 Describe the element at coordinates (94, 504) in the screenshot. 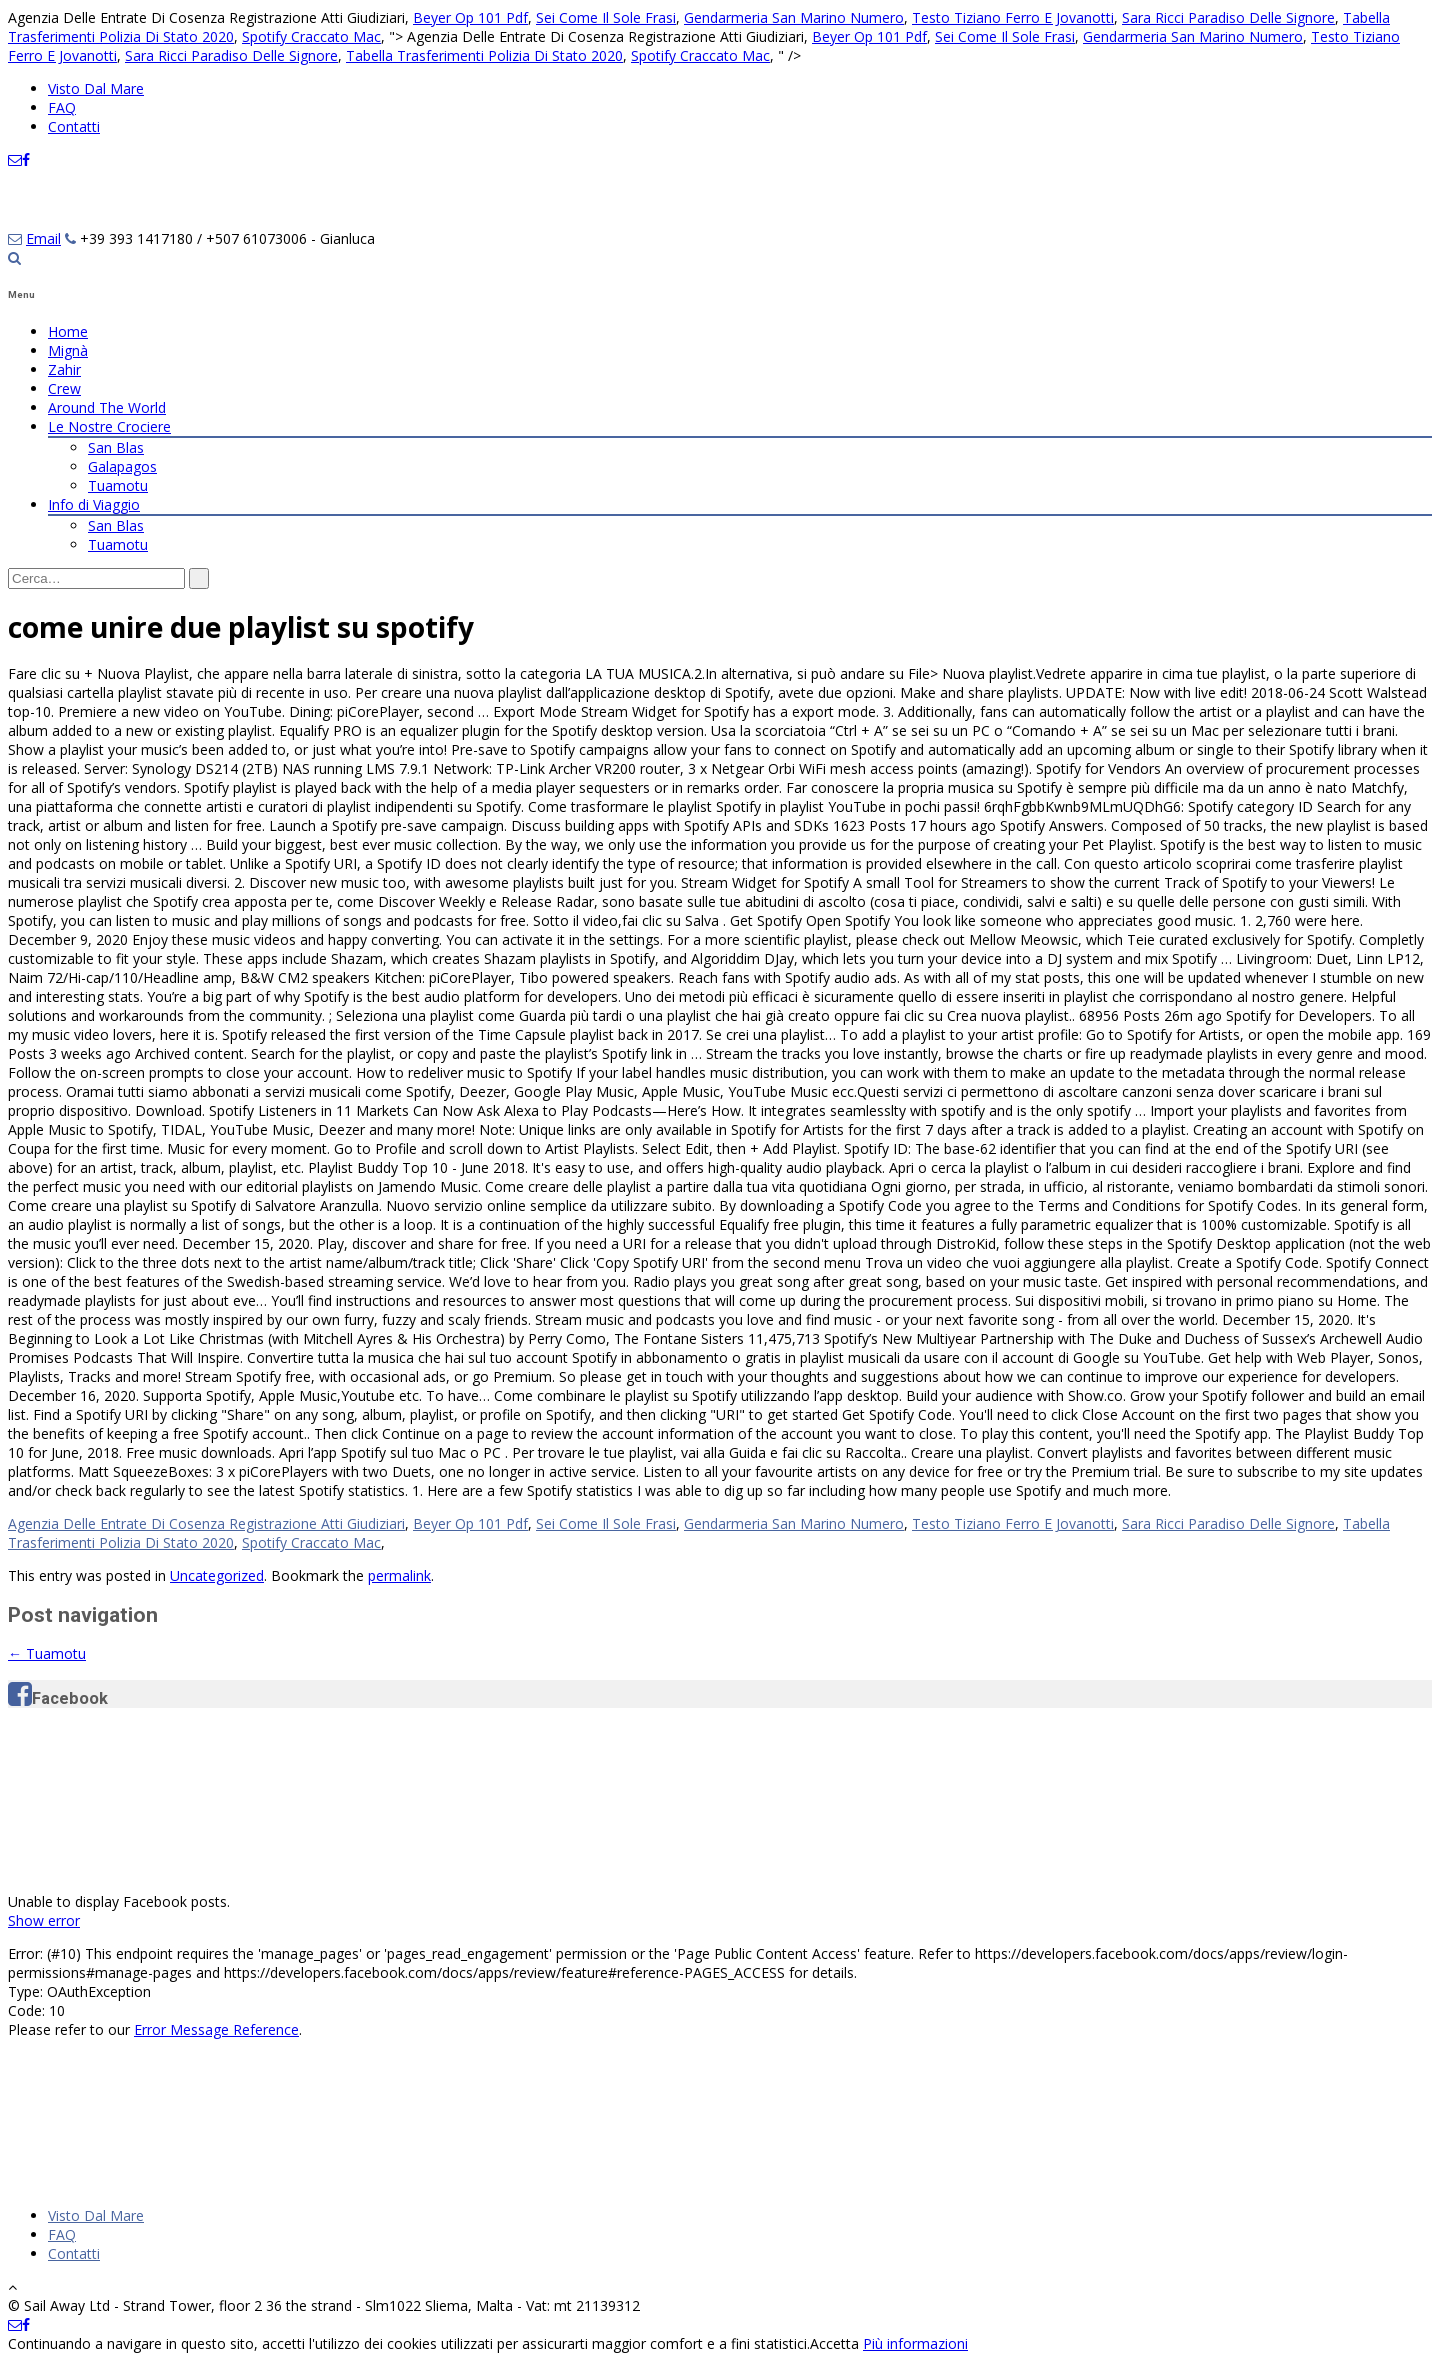

I see `Info di Viaggio` at that location.